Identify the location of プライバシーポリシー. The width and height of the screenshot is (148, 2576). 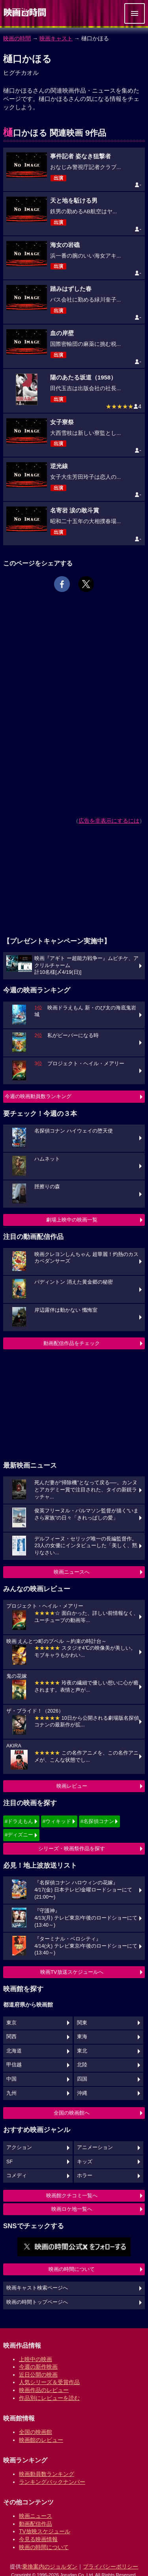
(110, 2566).